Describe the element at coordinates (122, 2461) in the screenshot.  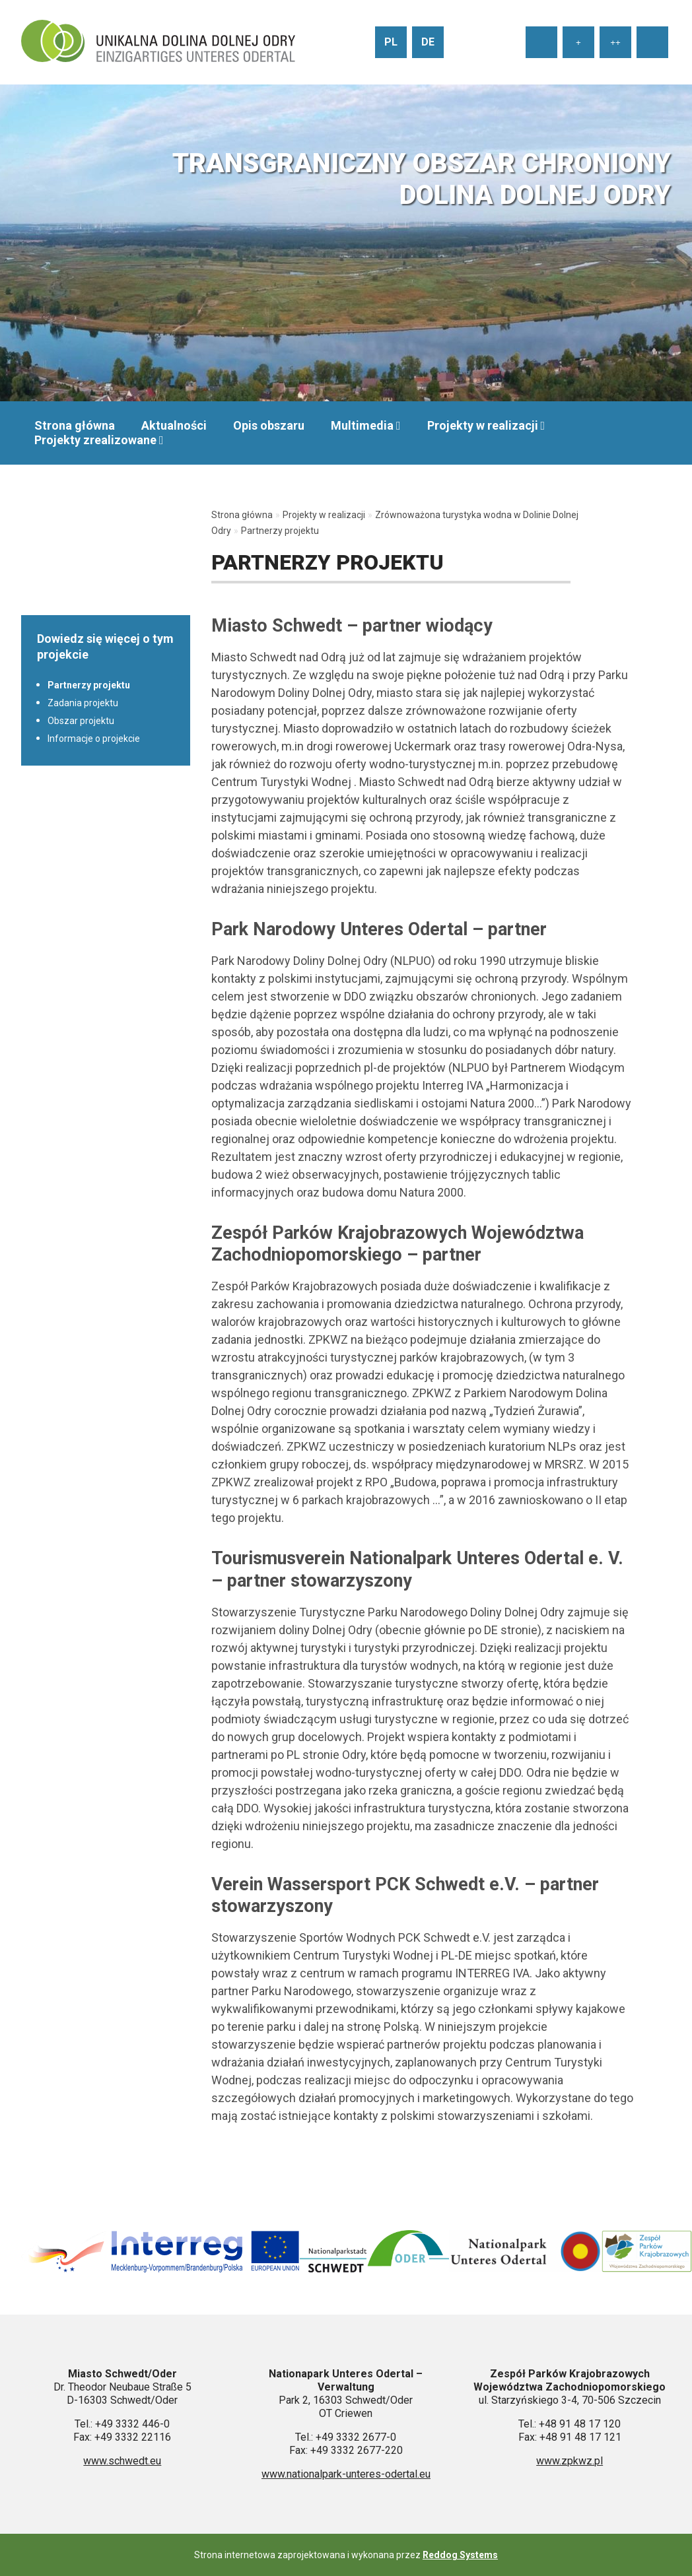
I see `www.schwedt.eu` at that location.